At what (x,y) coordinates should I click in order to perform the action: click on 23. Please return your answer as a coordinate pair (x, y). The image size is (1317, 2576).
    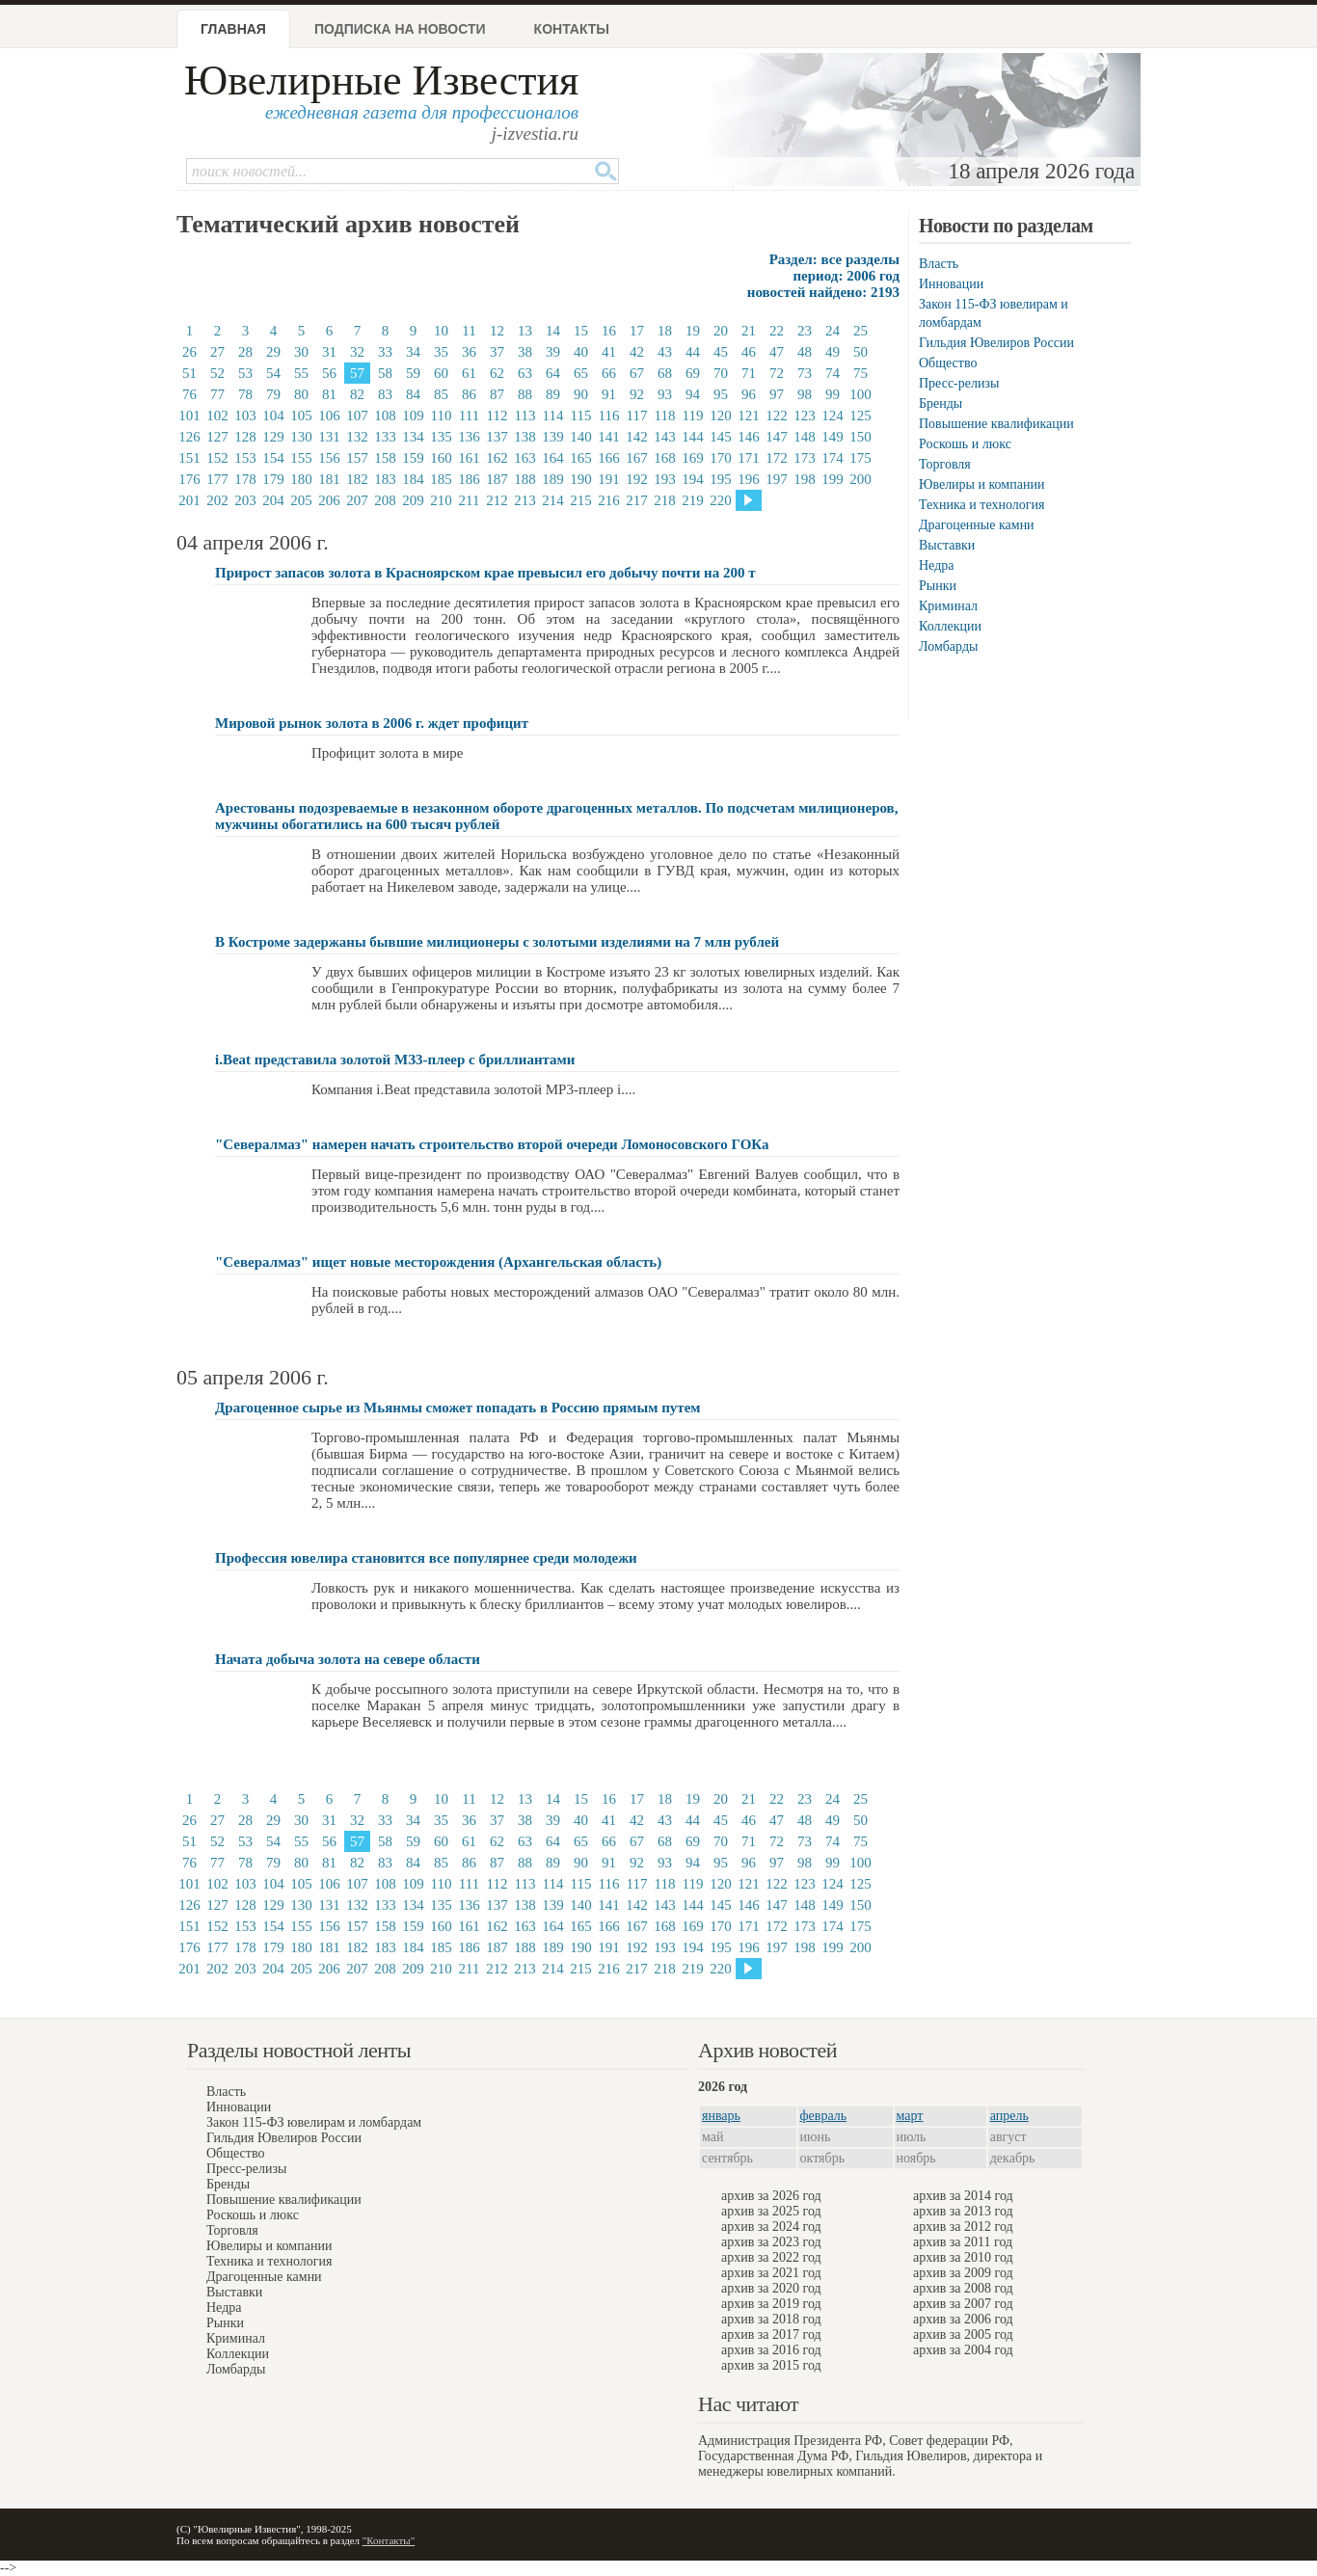
    Looking at the image, I should click on (804, 330).